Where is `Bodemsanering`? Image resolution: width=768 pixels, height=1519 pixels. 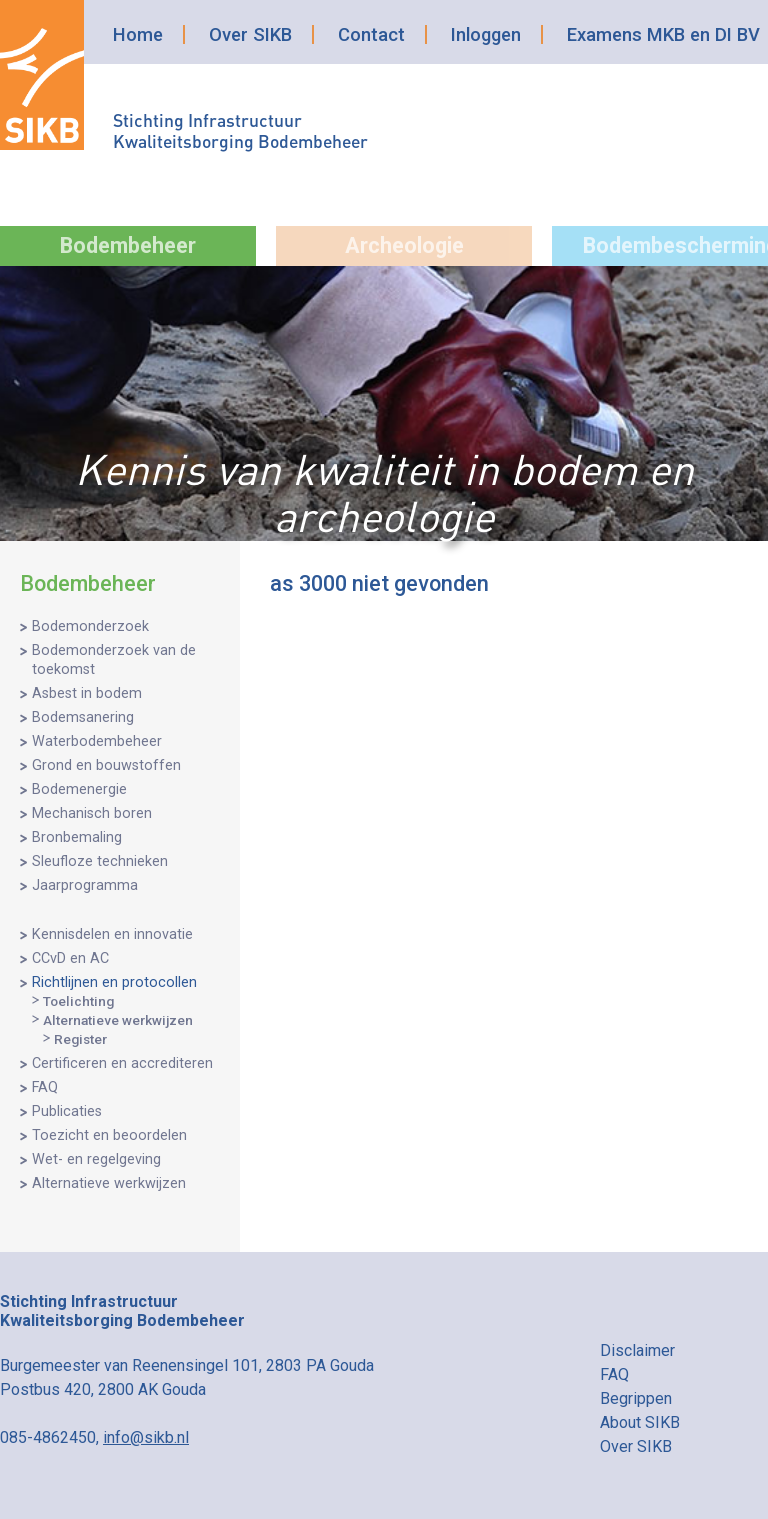 Bodemsanering is located at coordinates (83, 717).